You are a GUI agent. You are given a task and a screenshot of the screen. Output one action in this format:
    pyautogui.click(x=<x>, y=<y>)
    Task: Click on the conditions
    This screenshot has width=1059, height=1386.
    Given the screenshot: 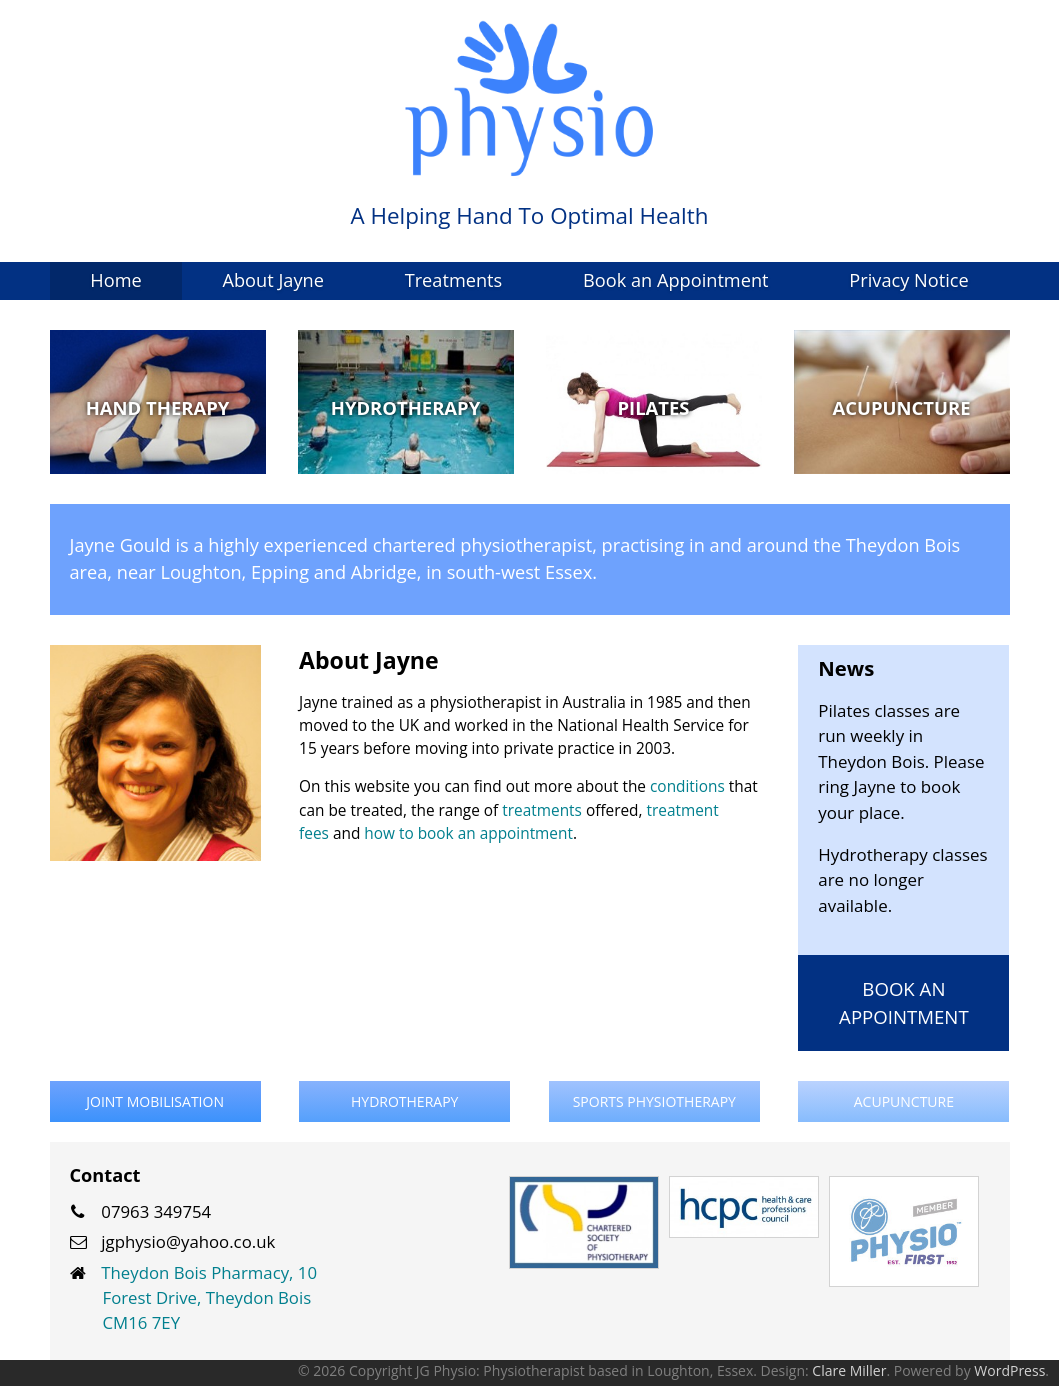 What is the action you would take?
    pyautogui.click(x=687, y=786)
    